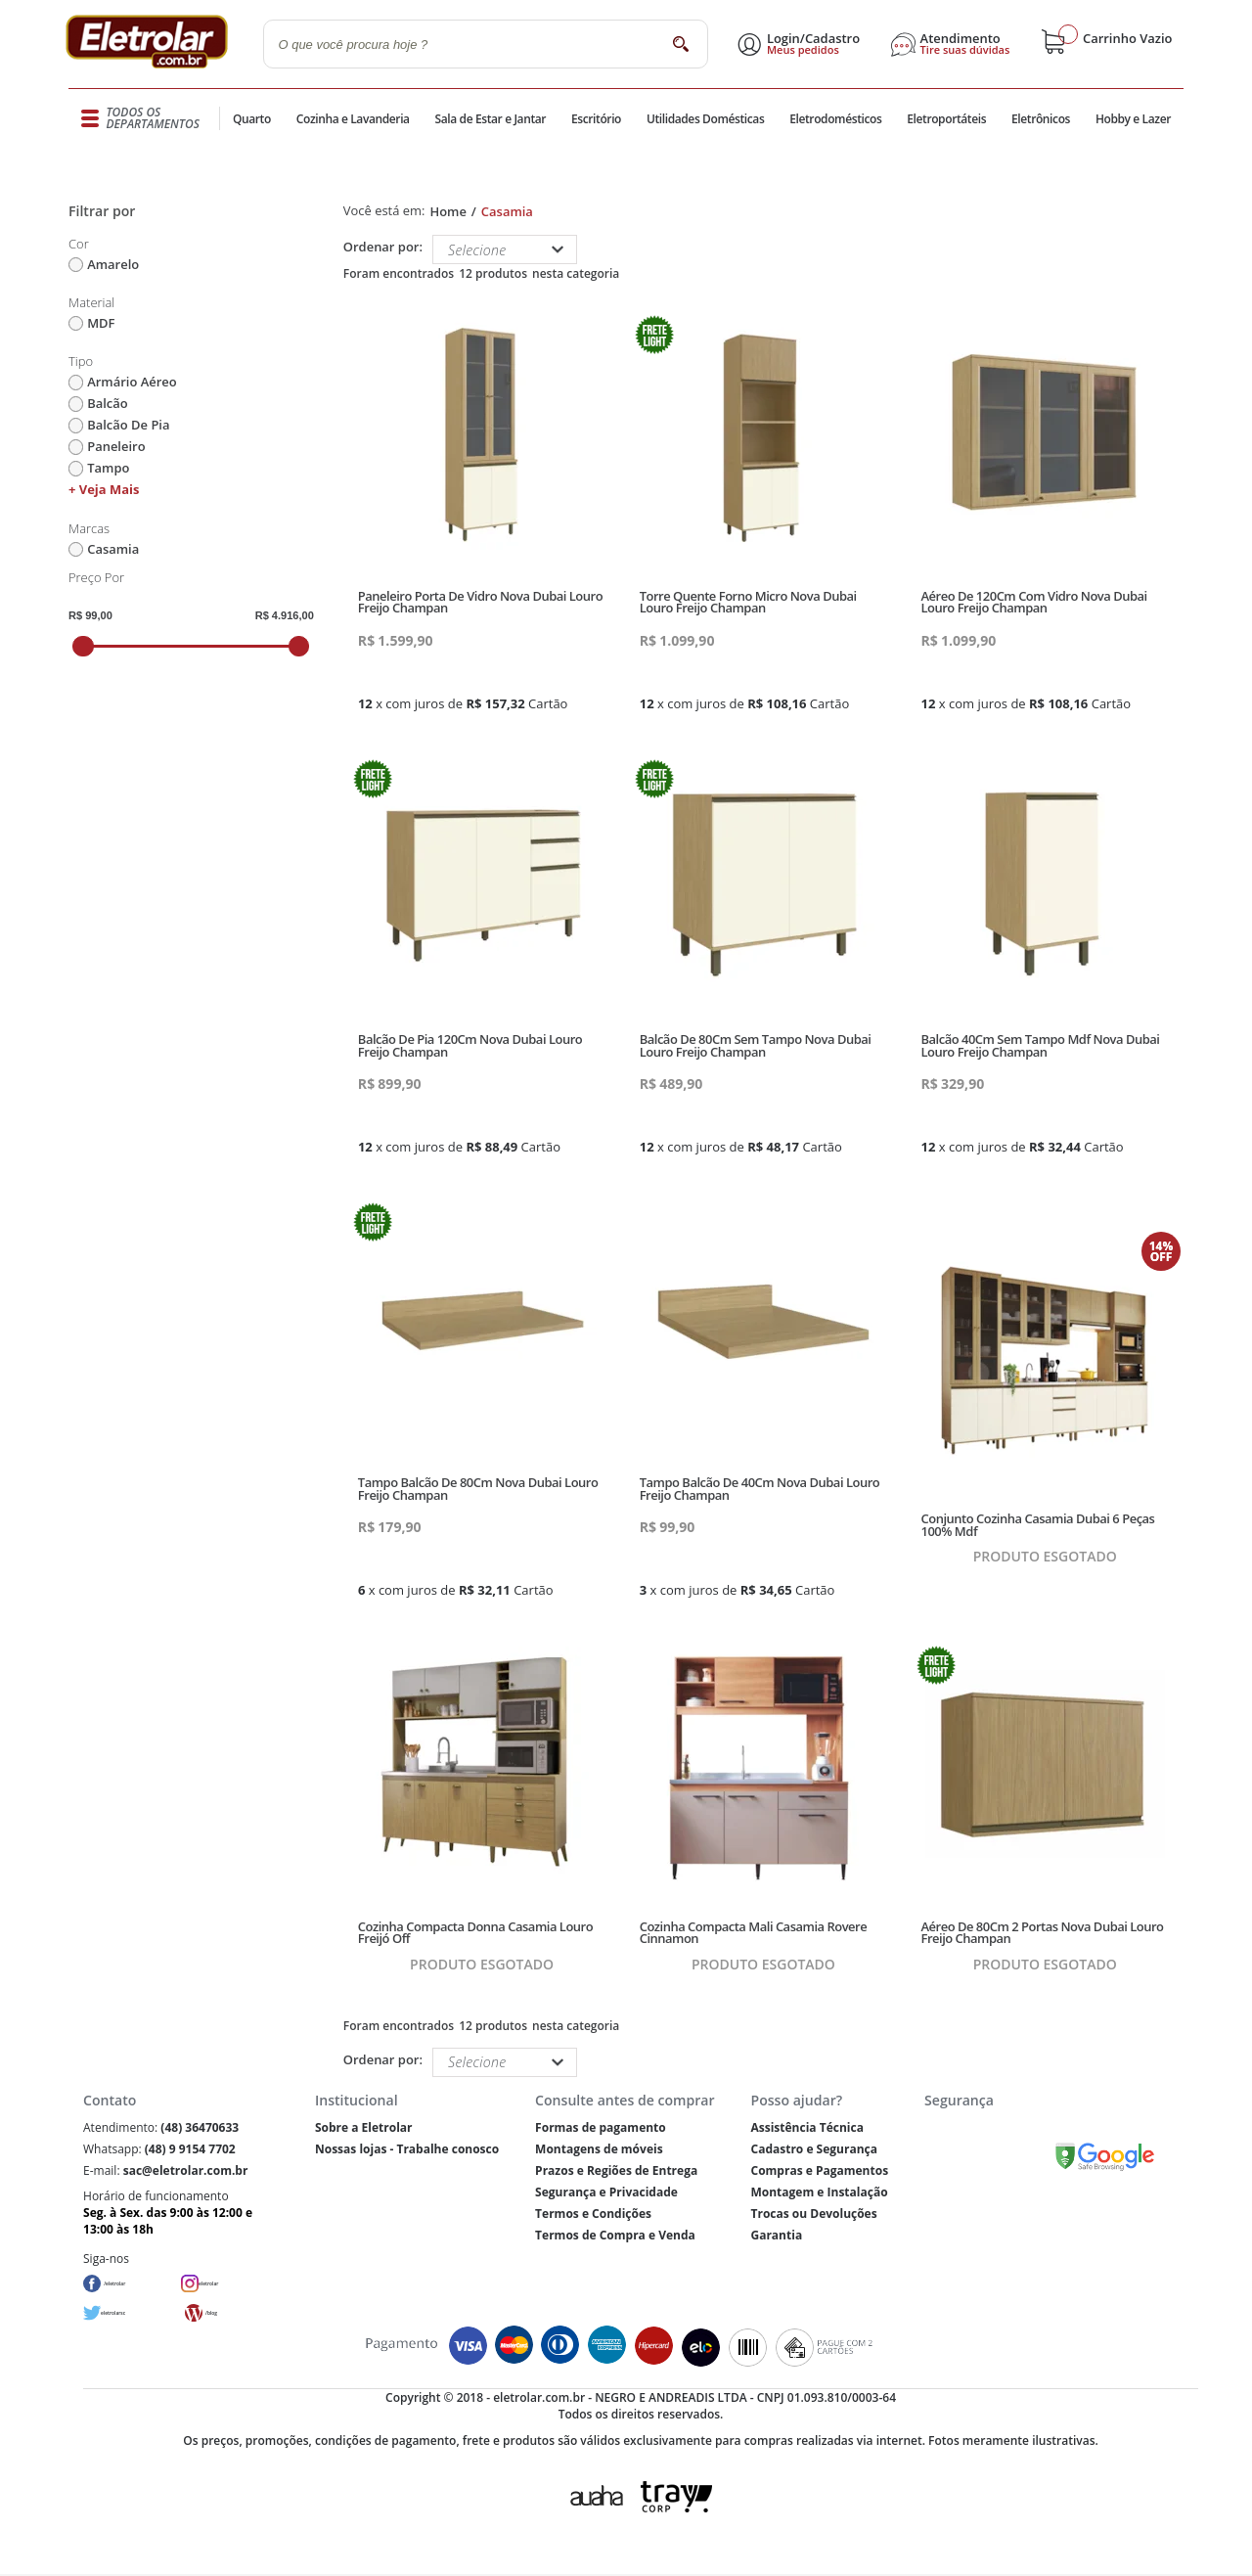 Image resolution: width=1252 pixels, height=2576 pixels. I want to click on buscar, so click(685, 44).